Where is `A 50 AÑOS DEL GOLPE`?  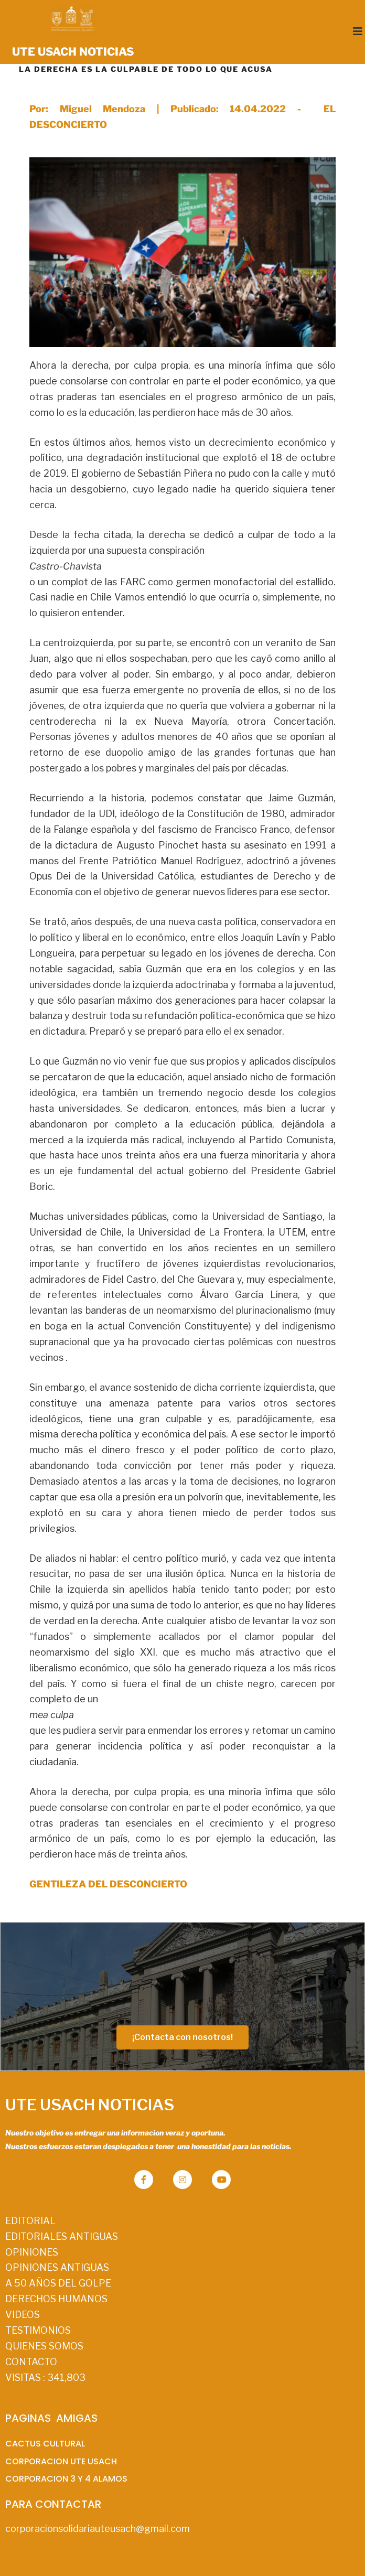
A 50 AÑOS DEL GOLPE is located at coordinates (58, 2283).